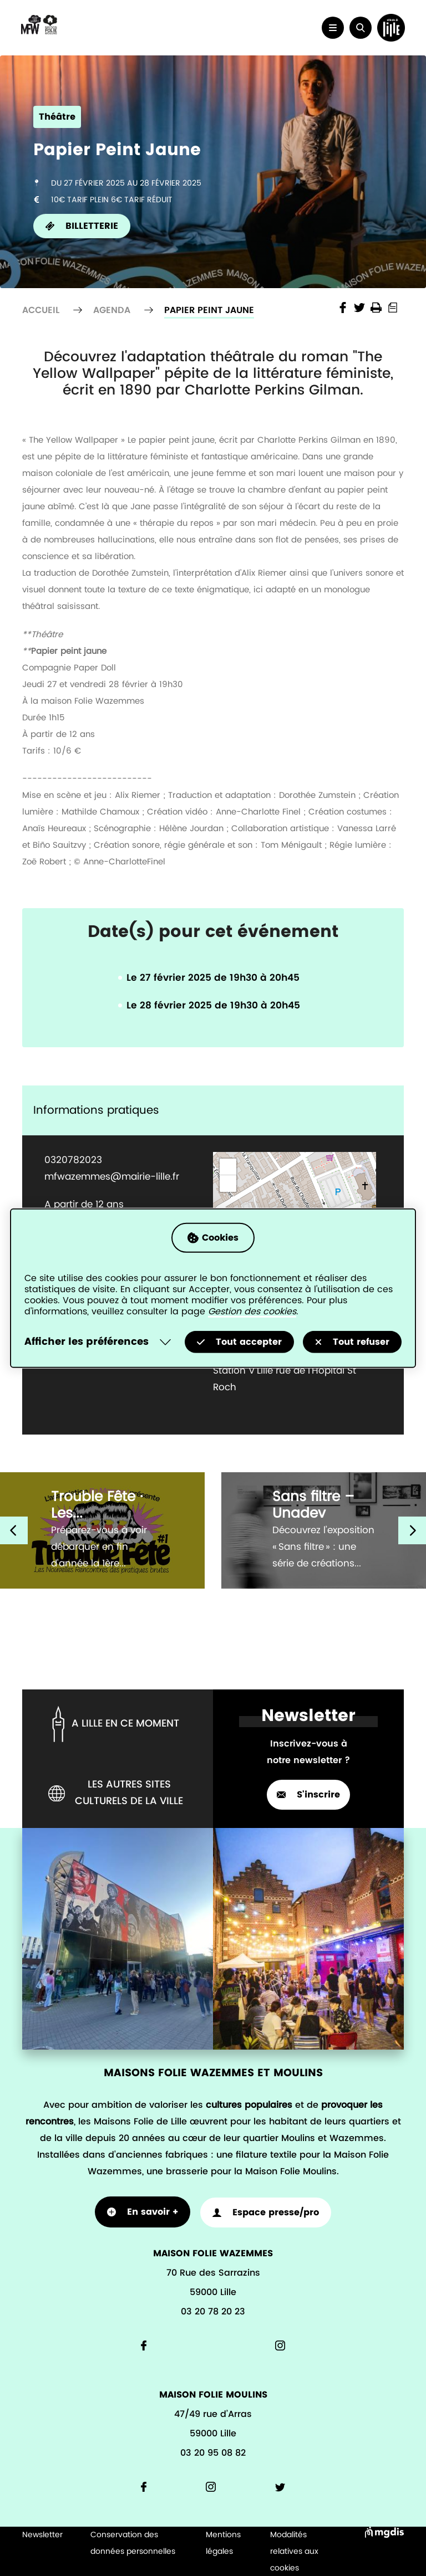 The height and width of the screenshot is (2576, 426). What do you see at coordinates (42, 2534) in the screenshot?
I see `Newsletter` at bounding box center [42, 2534].